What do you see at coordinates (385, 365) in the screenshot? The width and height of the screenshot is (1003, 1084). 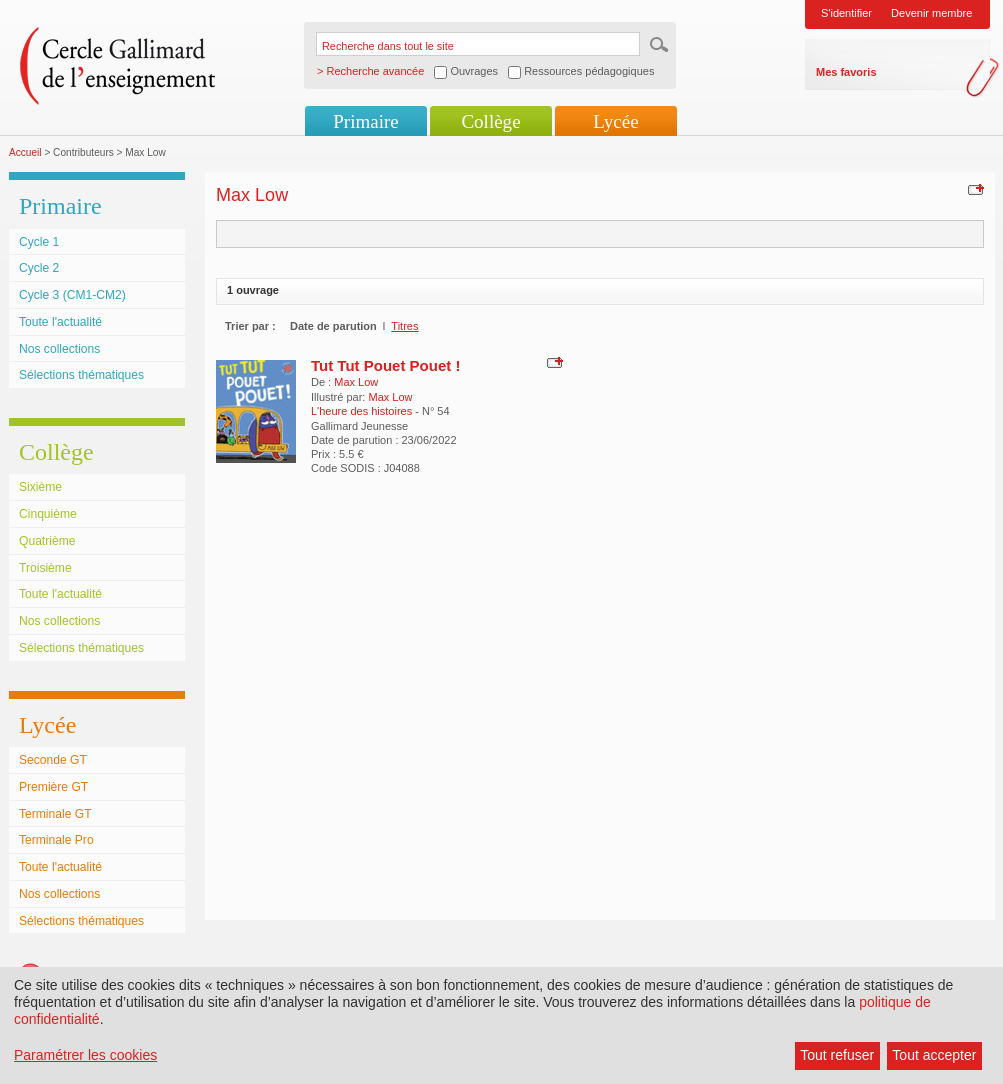 I see `Tut Tut Pouet Pouet !` at bounding box center [385, 365].